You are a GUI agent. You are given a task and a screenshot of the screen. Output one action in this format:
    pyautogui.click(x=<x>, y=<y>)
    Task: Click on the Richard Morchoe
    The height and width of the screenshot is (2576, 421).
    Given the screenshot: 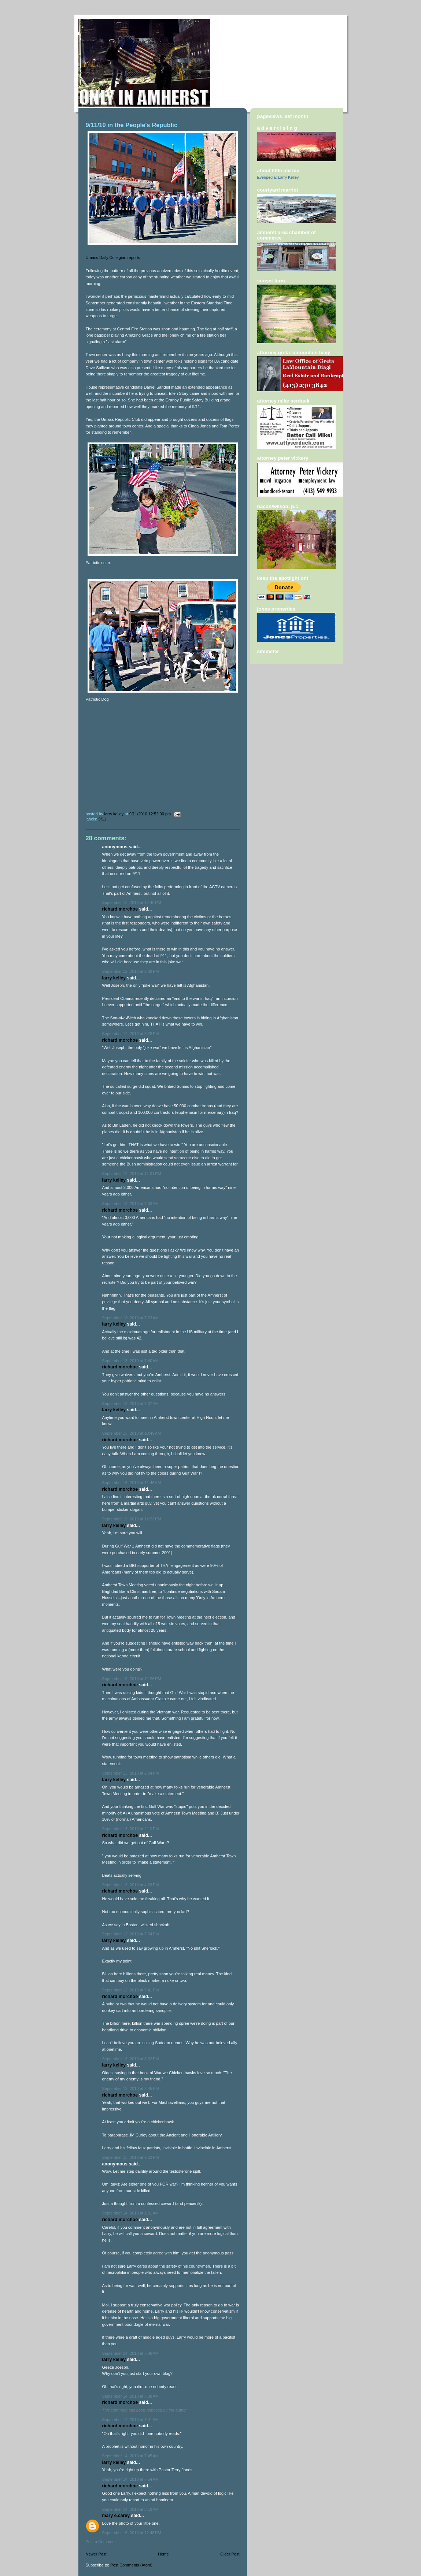 What is the action you would take?
    pyautogui.click(x=120, y=909)
    